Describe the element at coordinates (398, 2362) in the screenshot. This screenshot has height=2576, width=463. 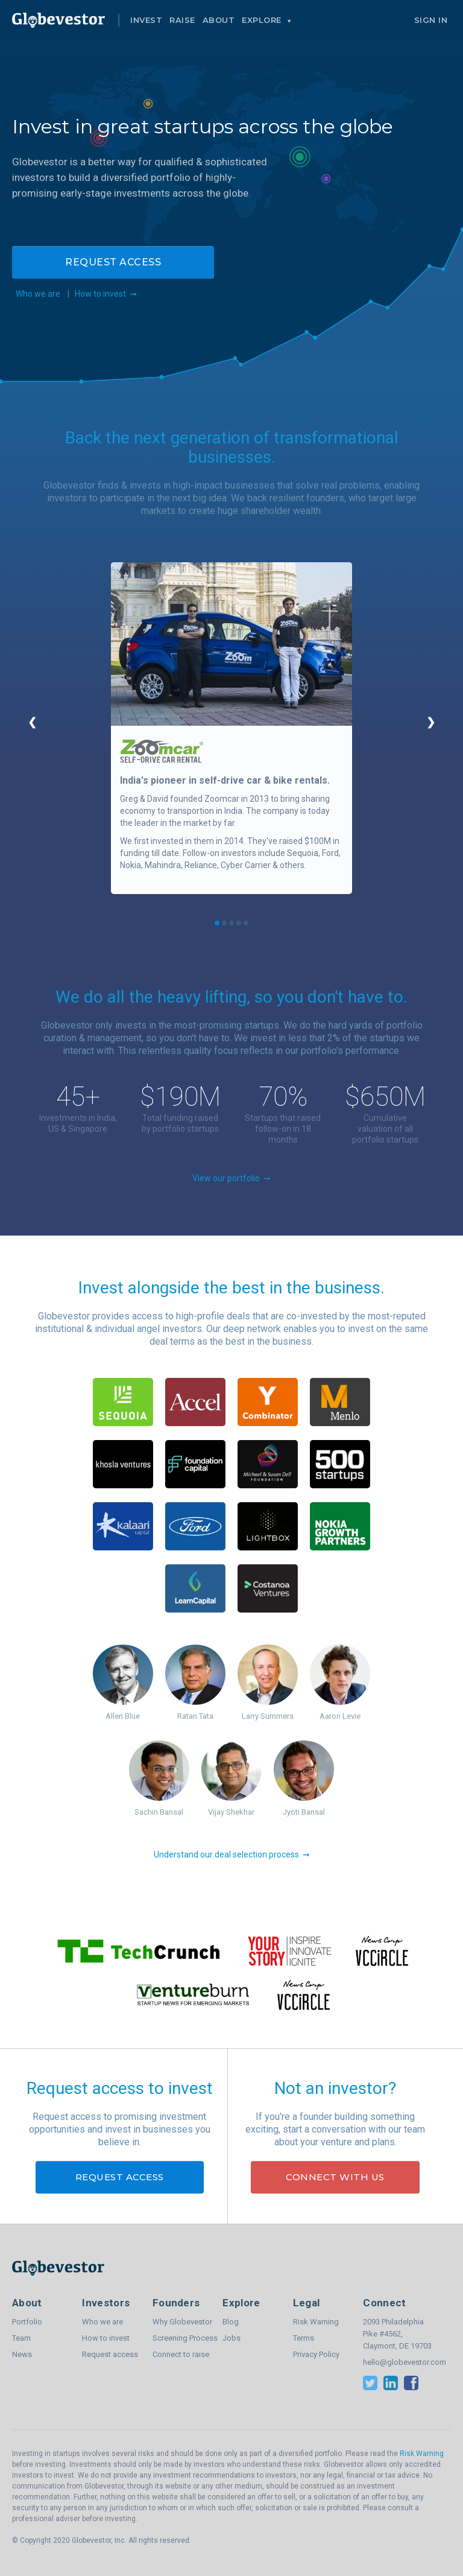
I see `hello@globevestor.com` at that location.